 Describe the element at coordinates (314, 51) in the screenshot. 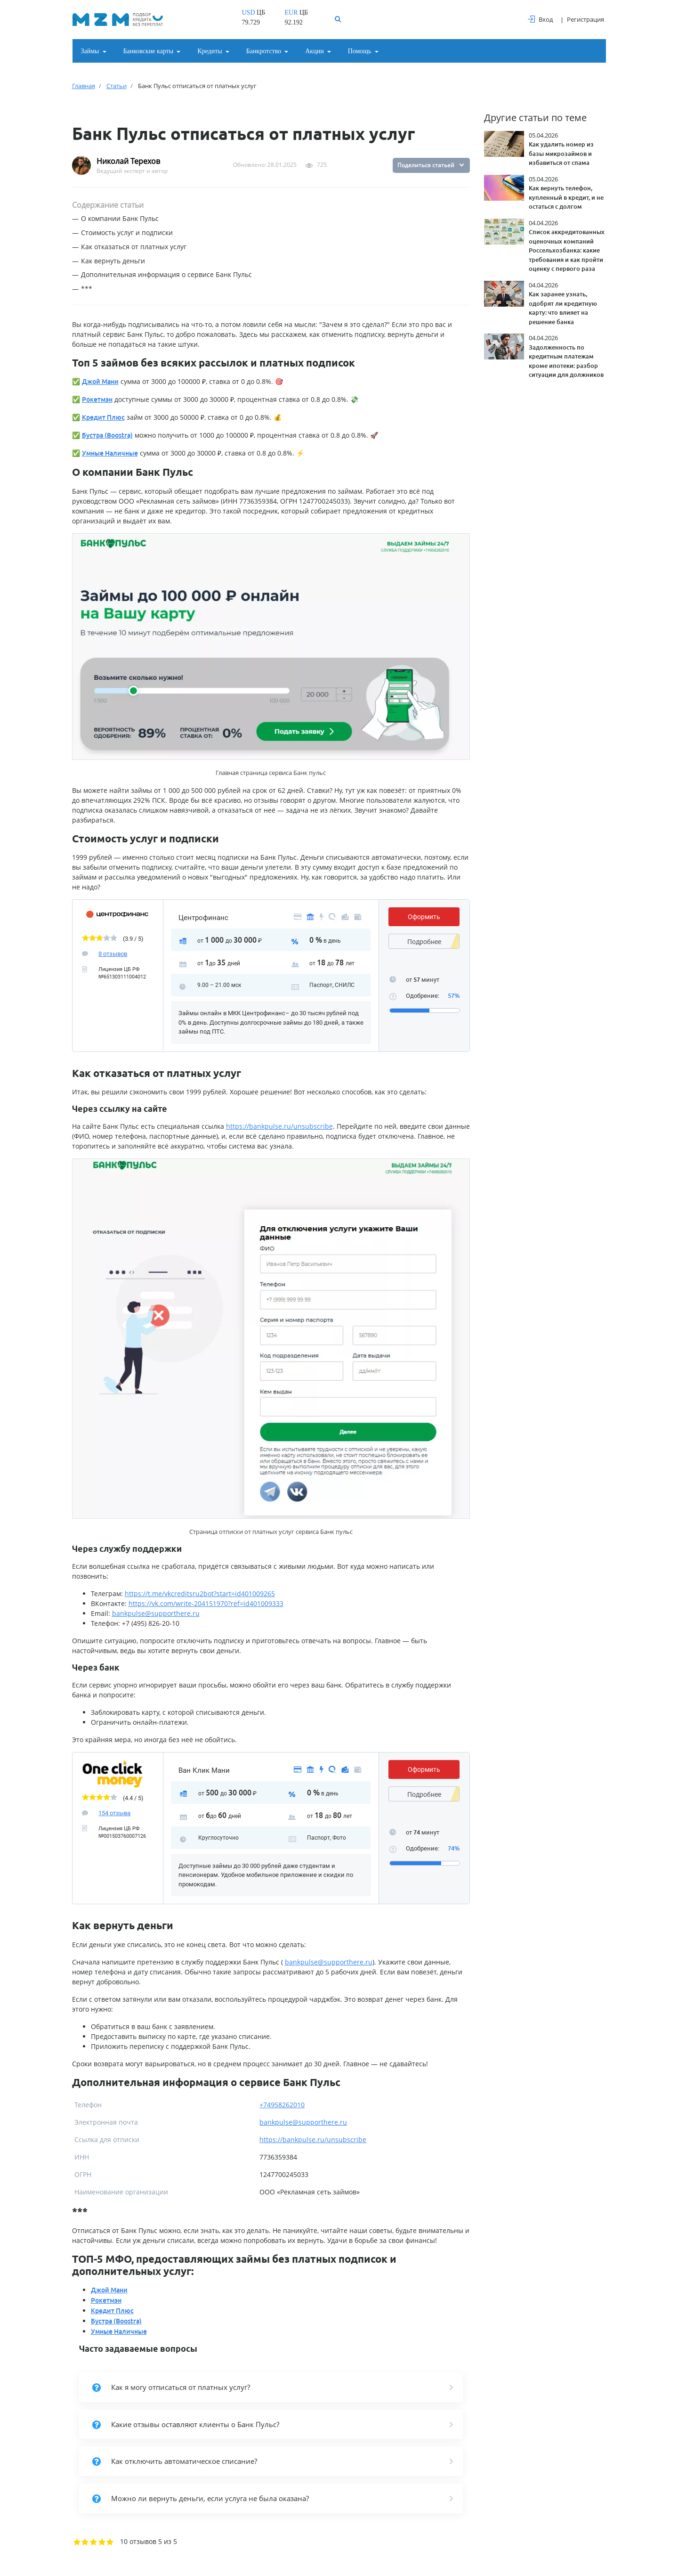

I see `Акции [button]` at that location.